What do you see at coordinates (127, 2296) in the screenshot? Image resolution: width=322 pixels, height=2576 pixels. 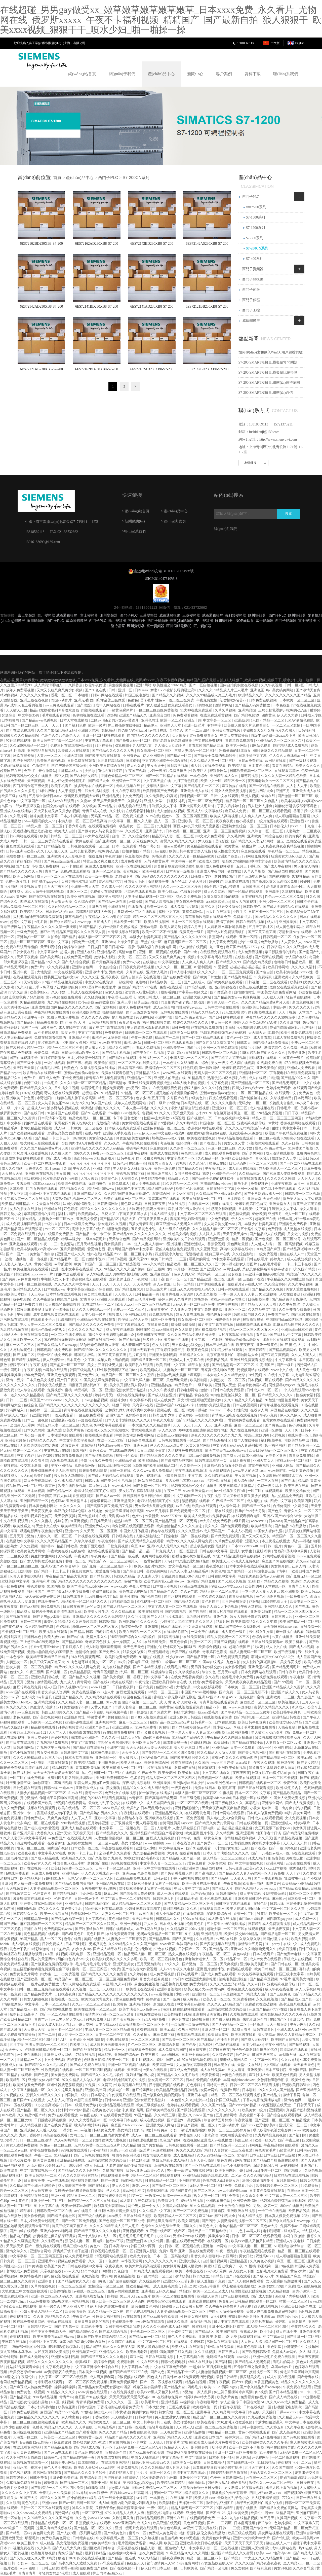 I see `91五月天` at bounding box center [127, 2296].